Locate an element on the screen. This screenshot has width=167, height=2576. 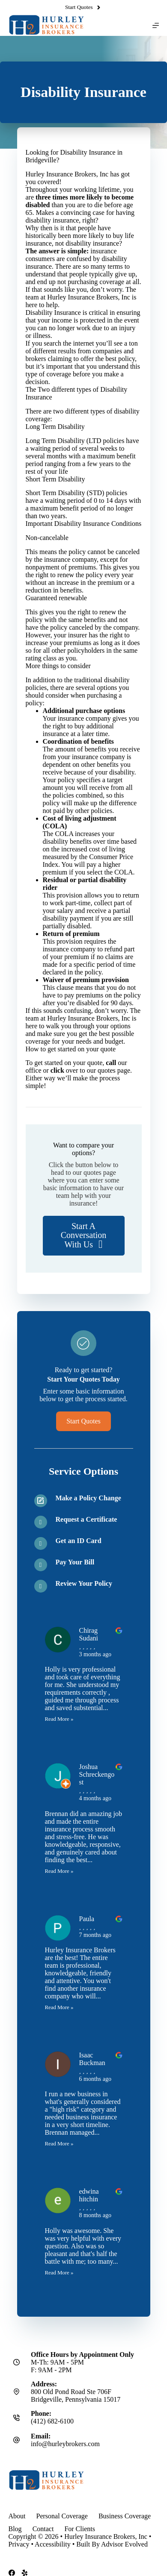
Personal Coverage is located at coordinates (62, 2516).